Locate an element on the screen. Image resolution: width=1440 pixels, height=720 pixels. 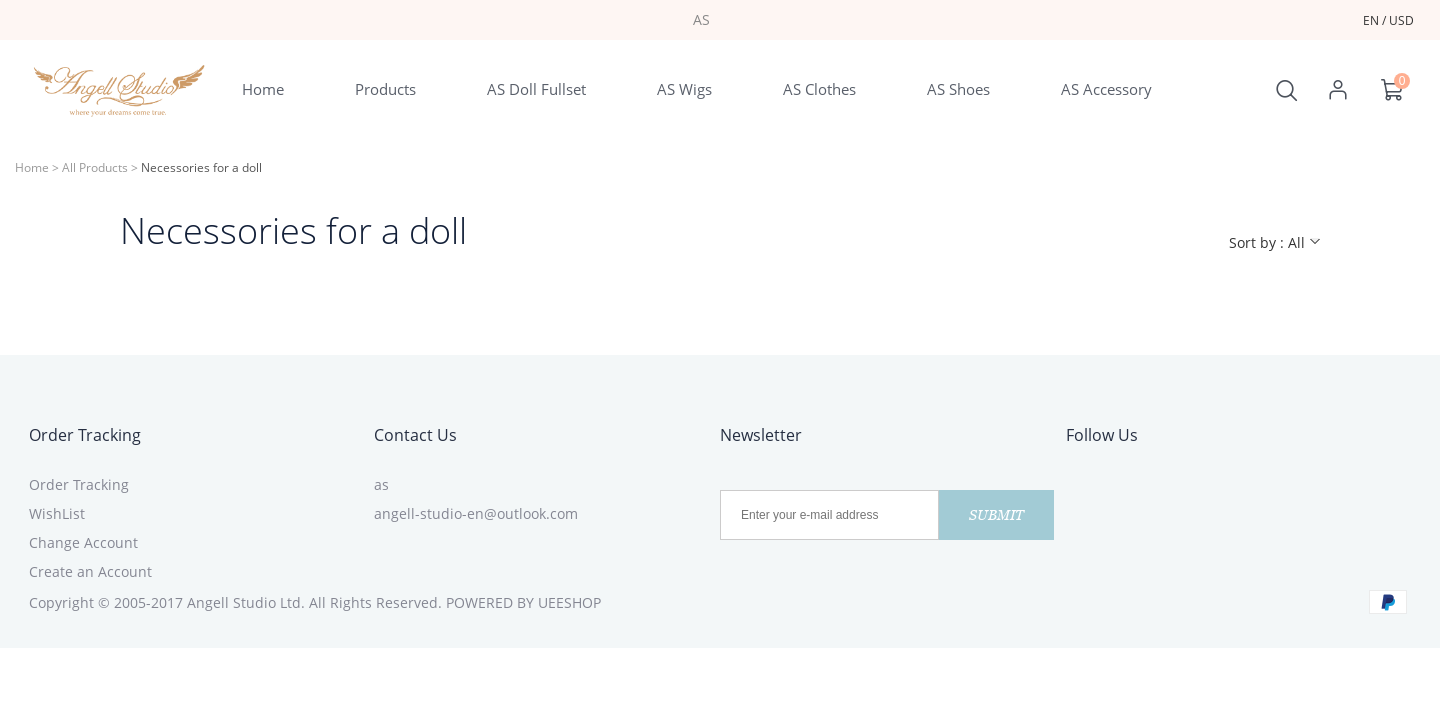
WishList is located at coordinates (57, 513).